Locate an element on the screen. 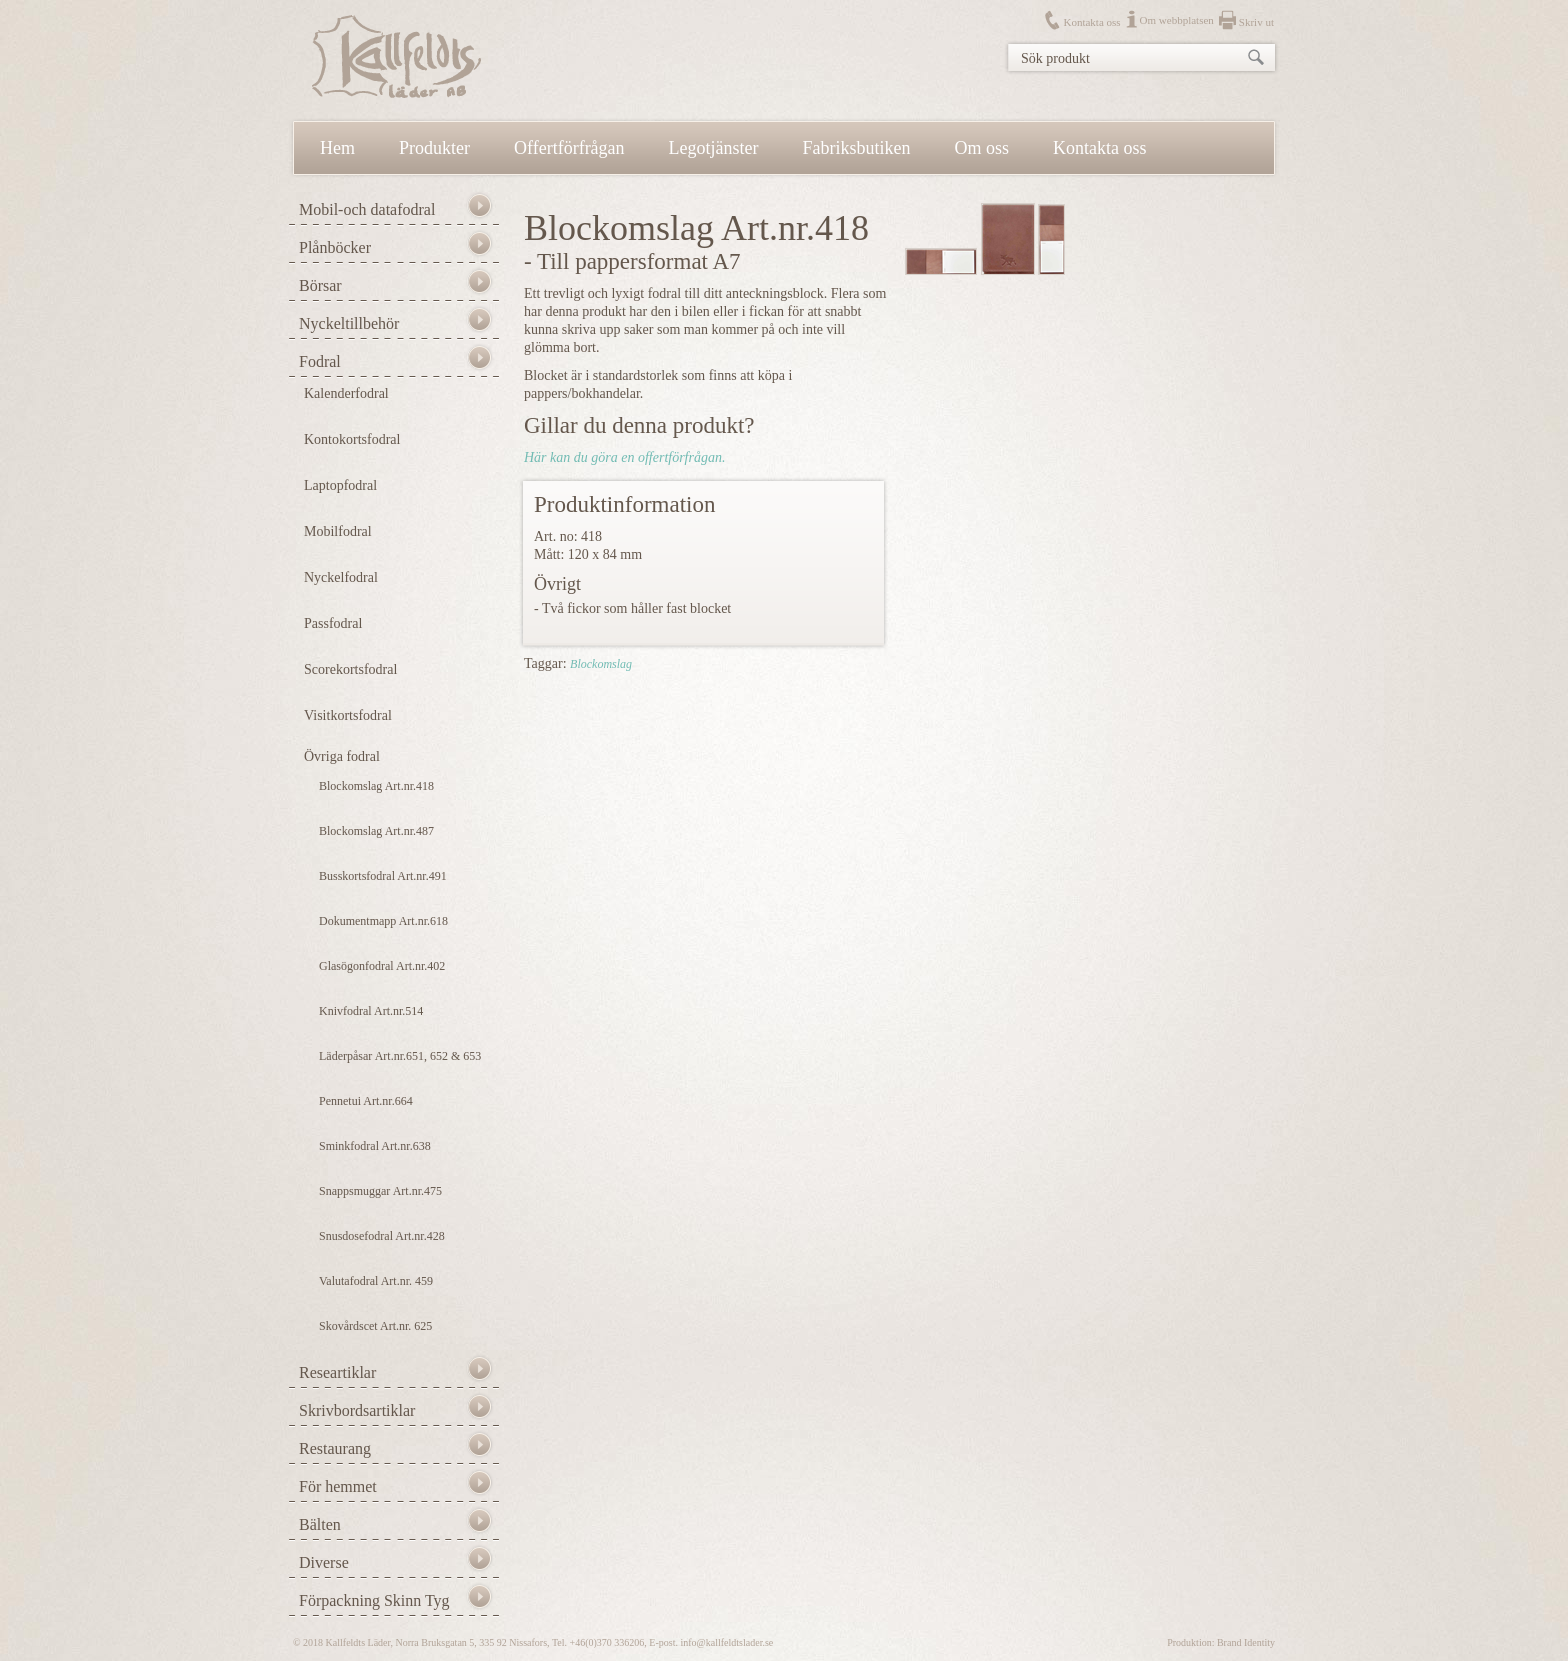 Image resolution: width=1568 pixels, height=1661 pixels. Skovårdscet Art.nr. 625 is located at coordinates (375, 1326).